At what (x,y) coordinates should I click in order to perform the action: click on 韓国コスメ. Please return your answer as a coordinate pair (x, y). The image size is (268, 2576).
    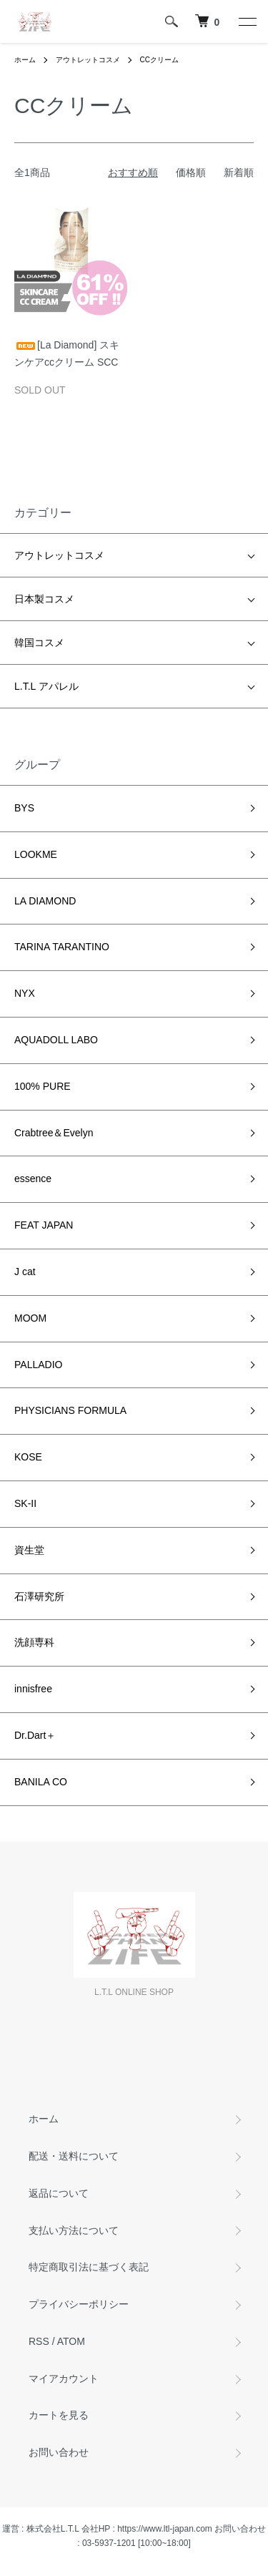
    Looking at the image, I should click on (39, 642).